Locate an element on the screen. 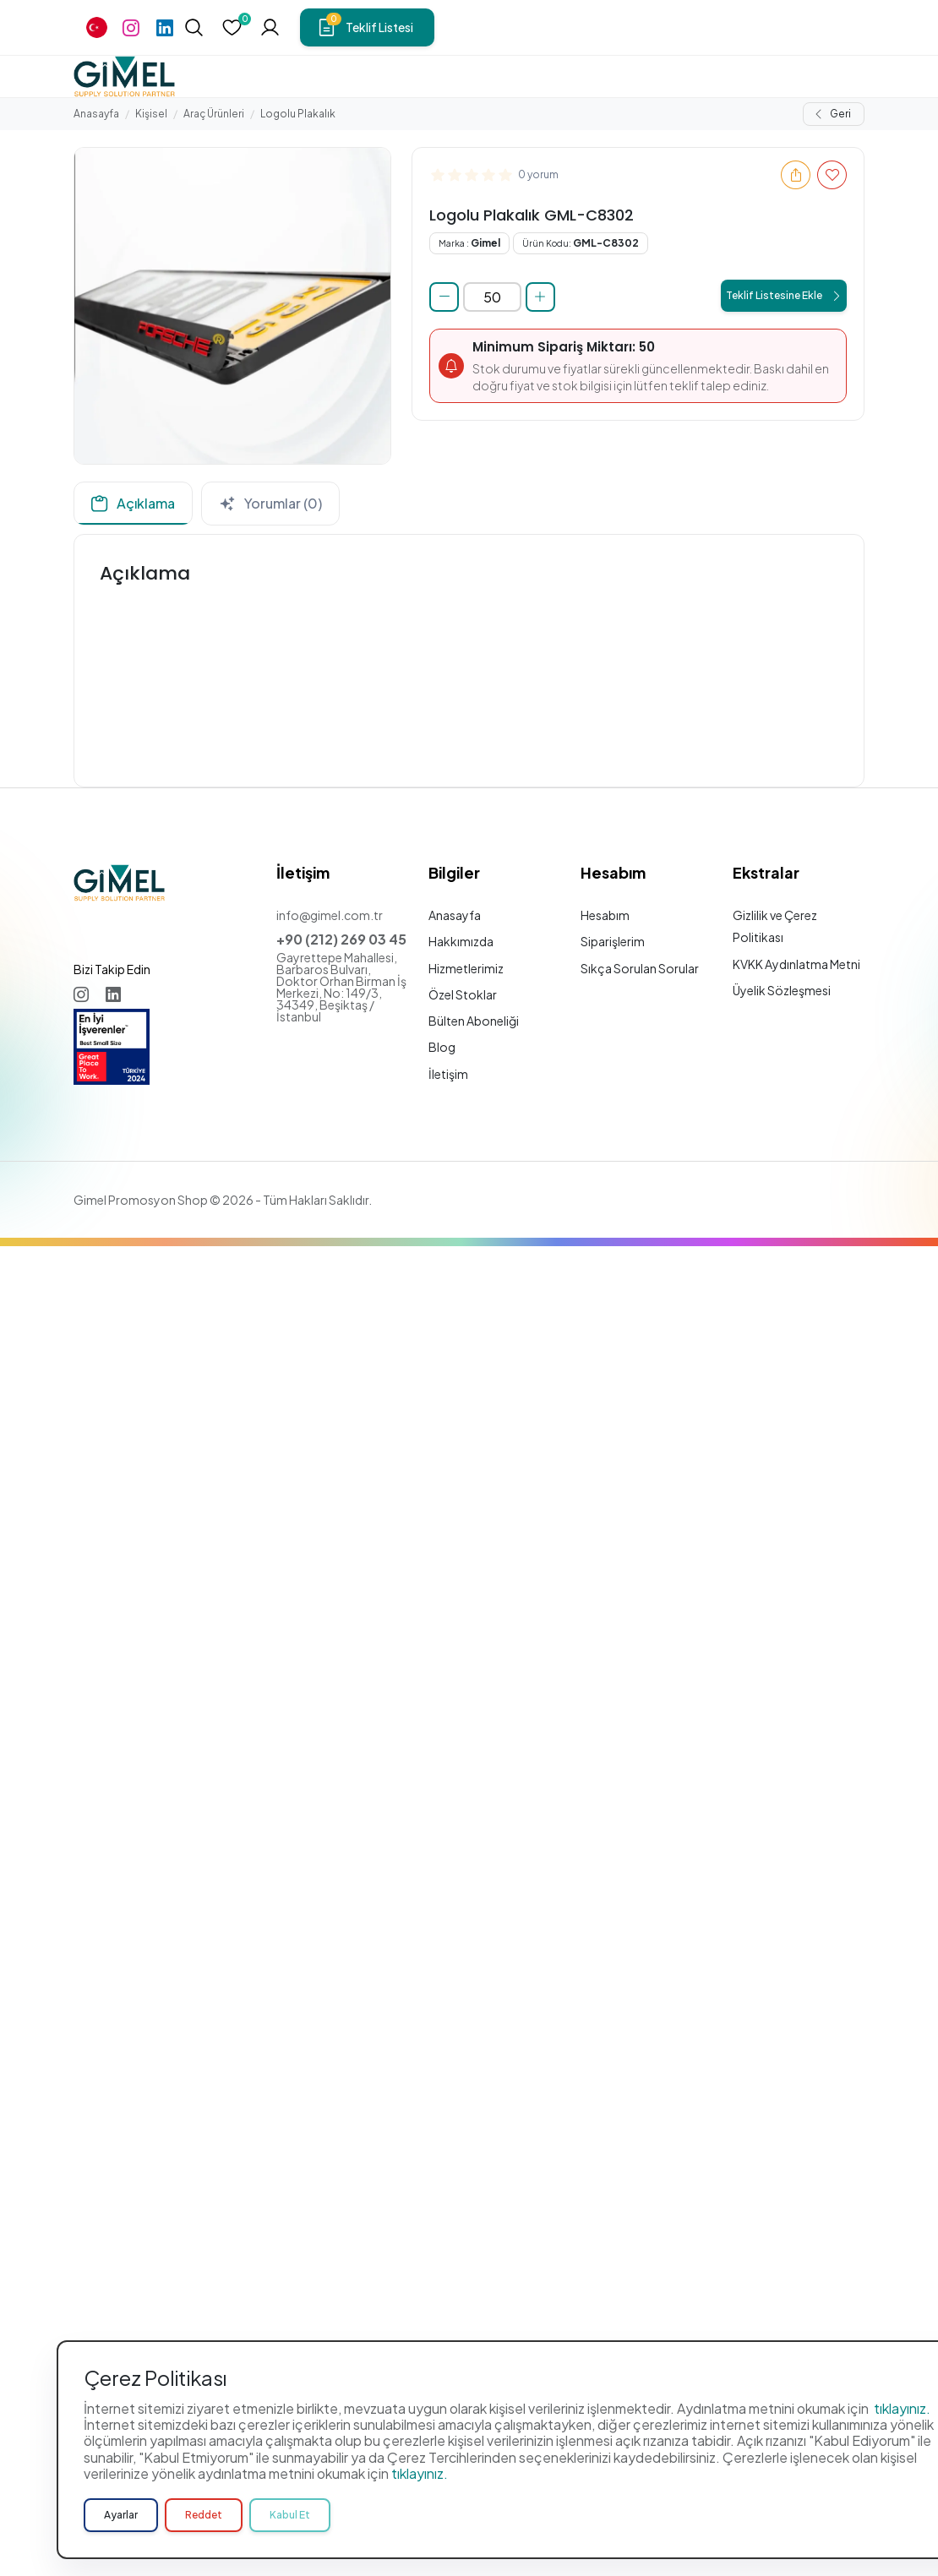 The height and width of the screenshot is (2576, 938). Kişisel is located at coordinates (151, 113).